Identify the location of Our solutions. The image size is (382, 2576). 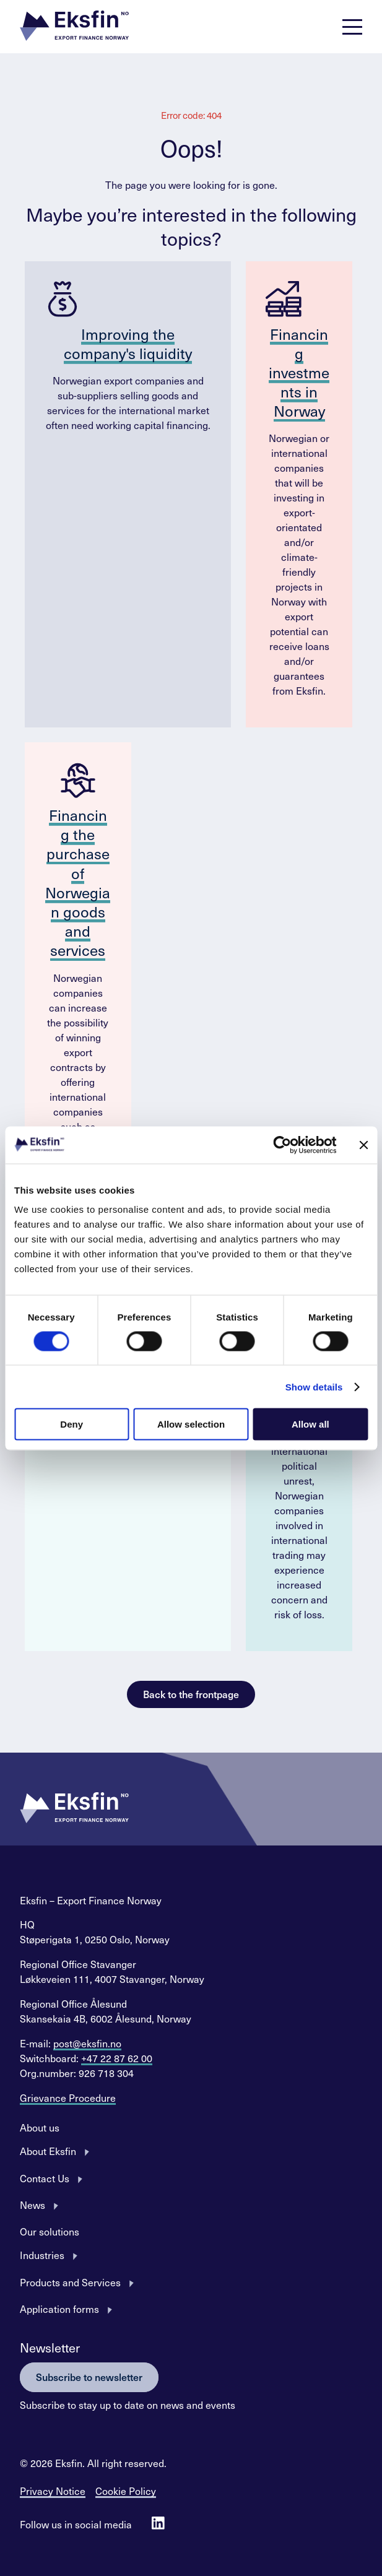
(49, 2231).